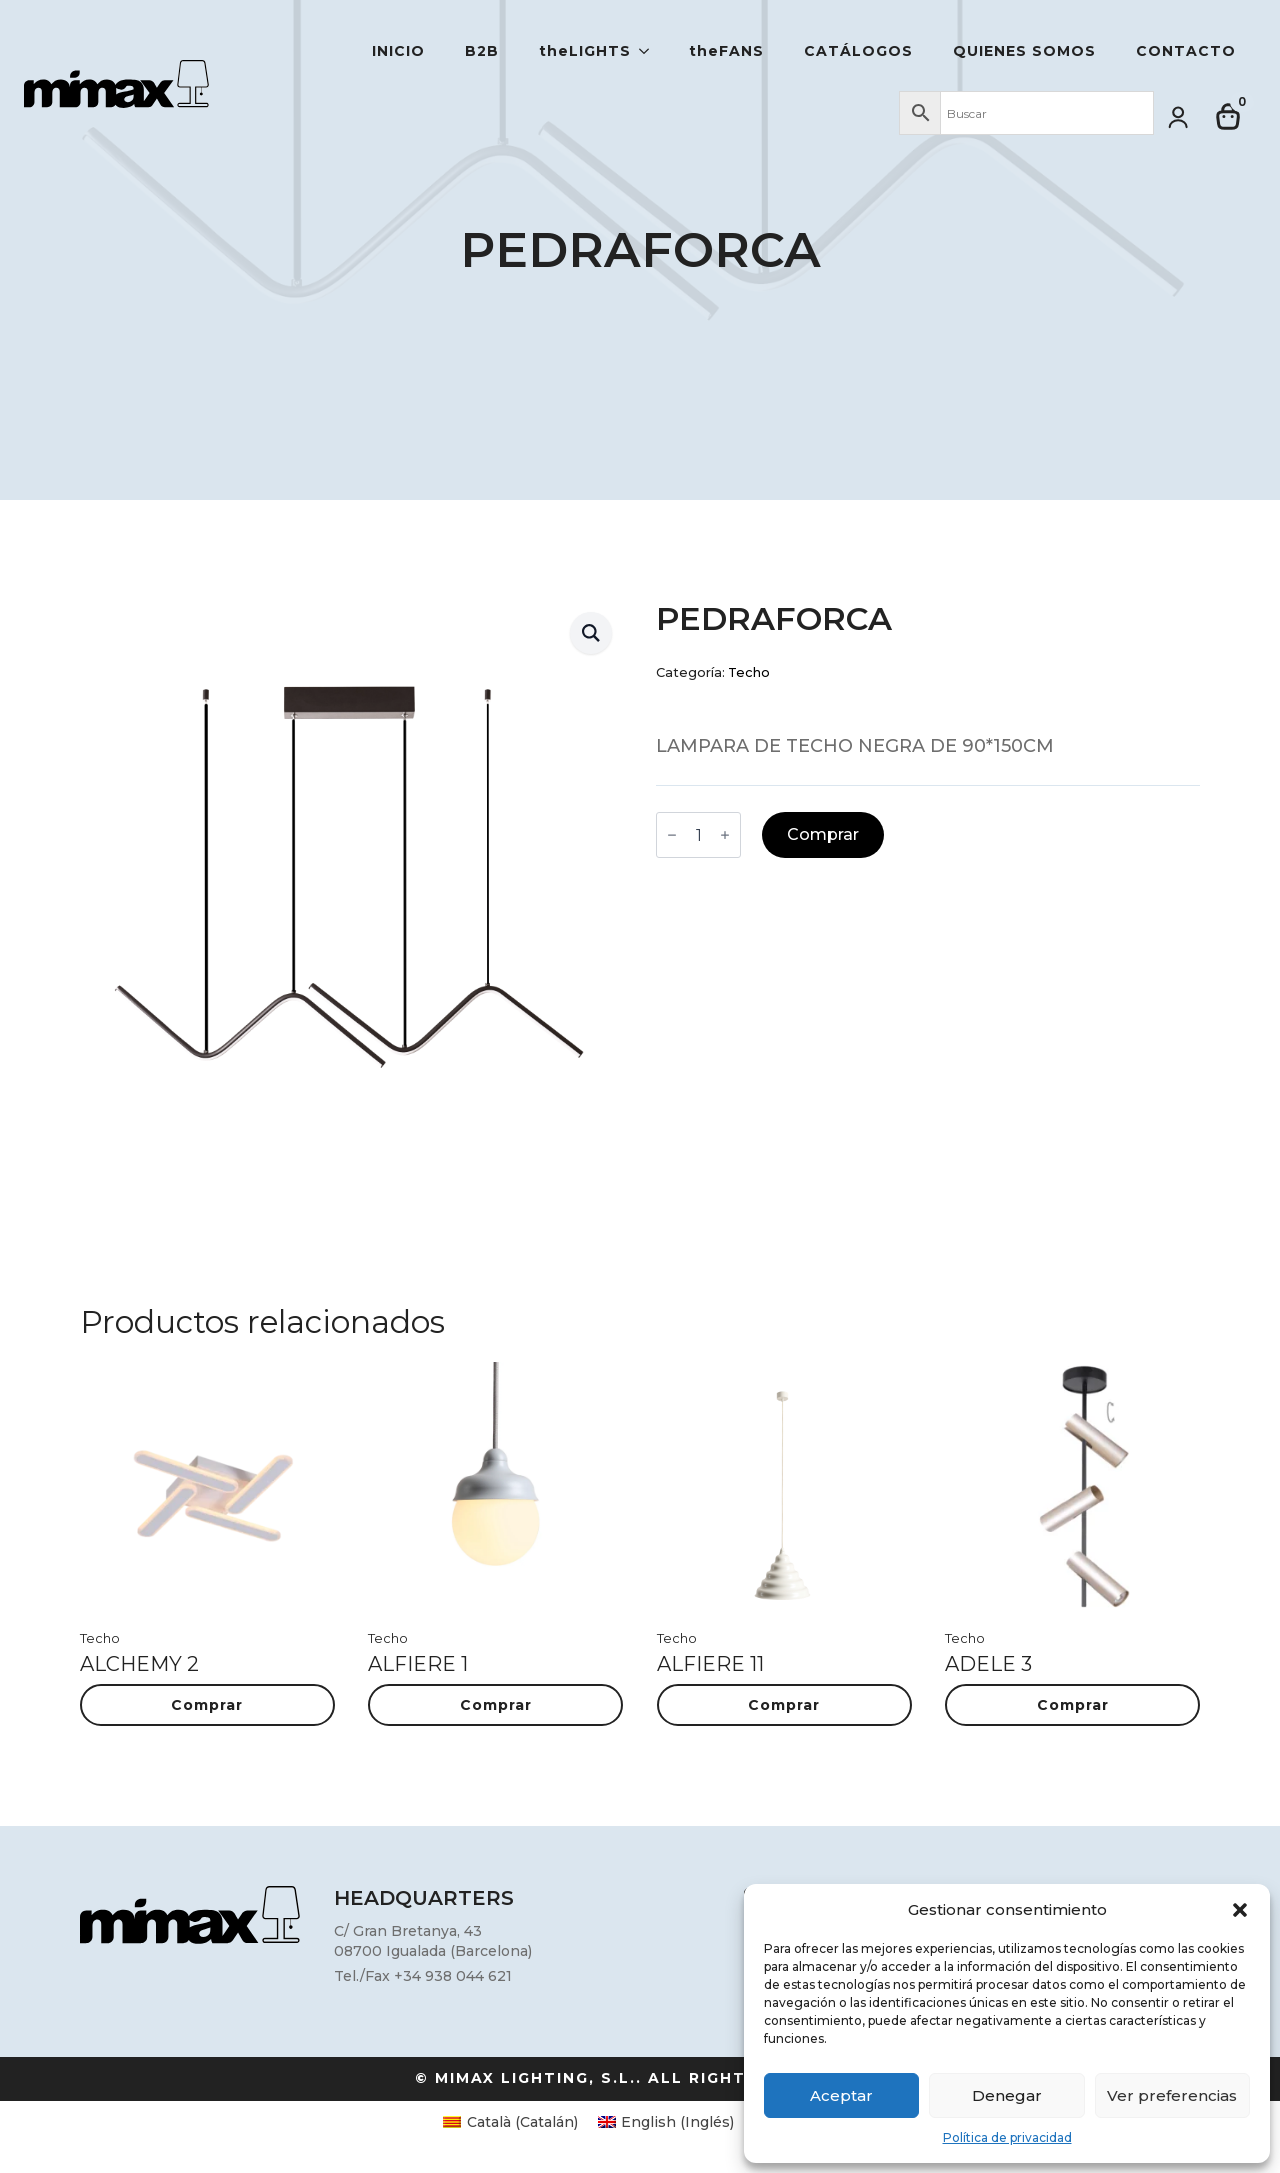 Image resolution: width=1280 pixels, height=2173 pixels. I want to click on Contacto, so click(1186, 51).